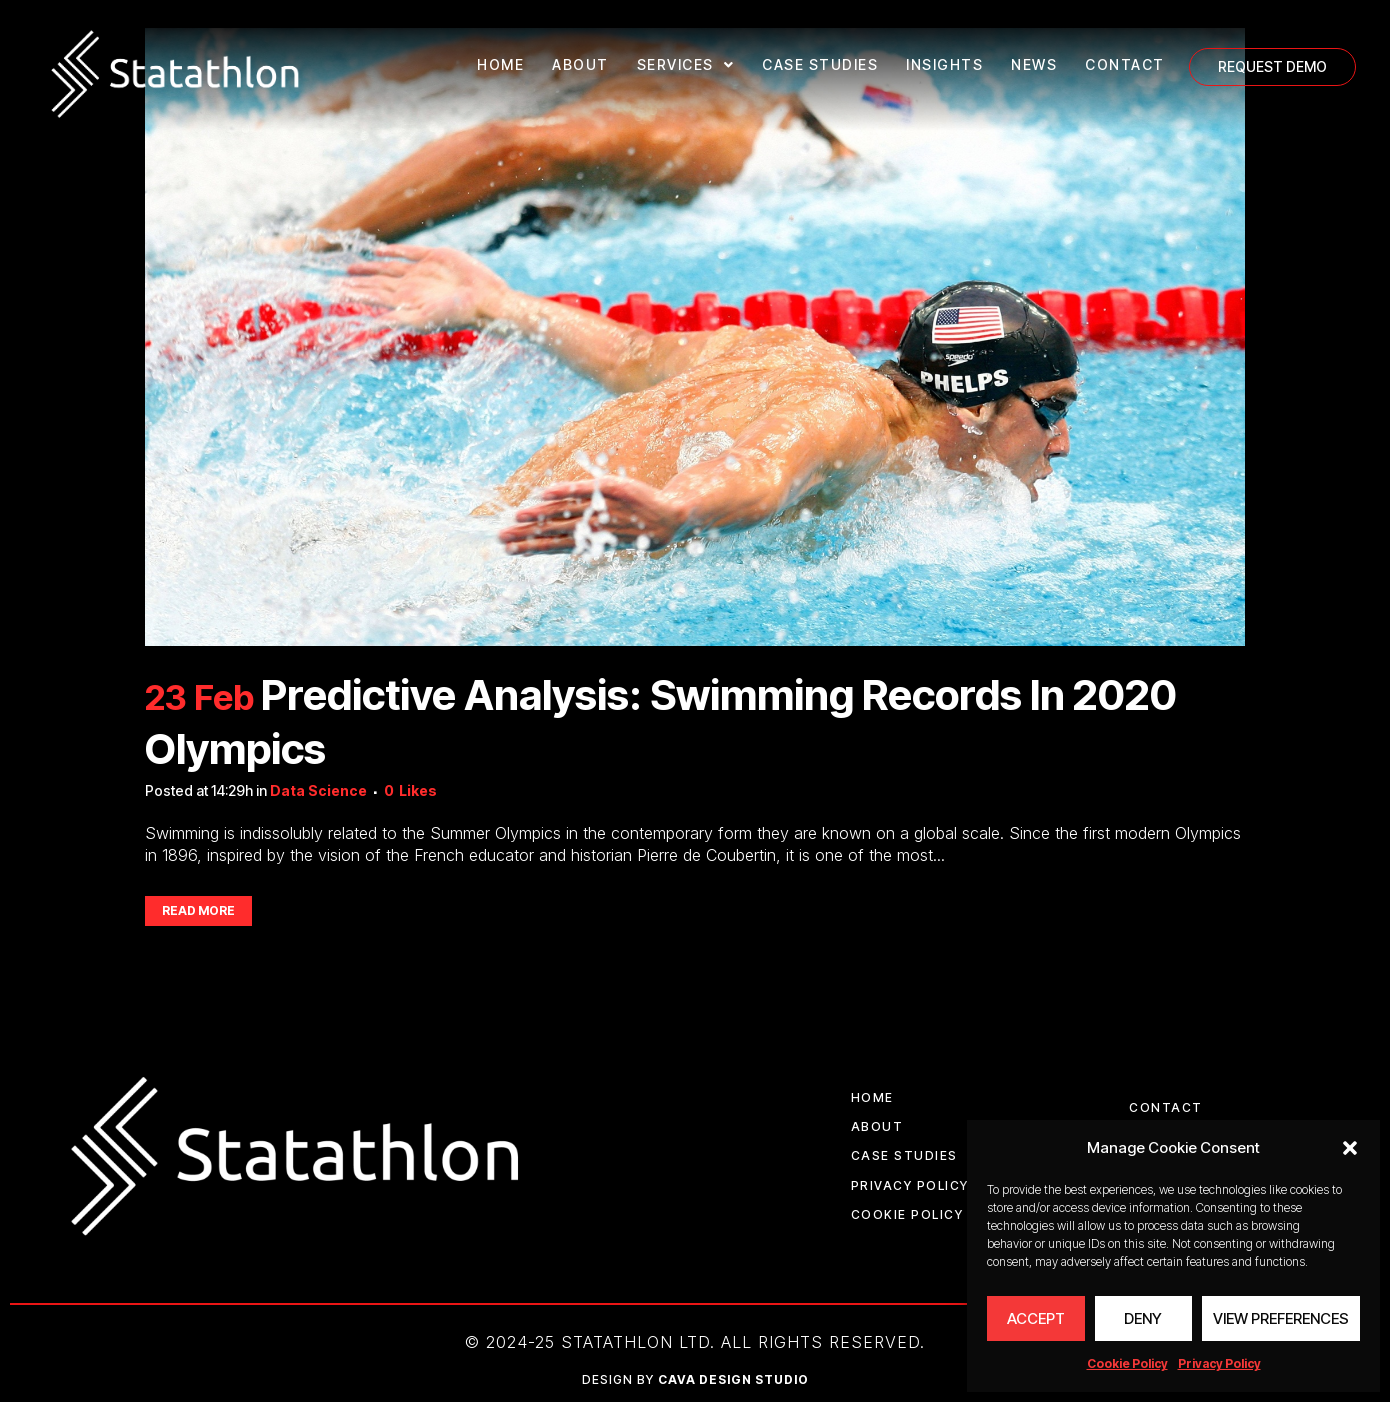 The image size is (1390, 1402). I want to click on Privacy Policy, so click(1219, 1363).